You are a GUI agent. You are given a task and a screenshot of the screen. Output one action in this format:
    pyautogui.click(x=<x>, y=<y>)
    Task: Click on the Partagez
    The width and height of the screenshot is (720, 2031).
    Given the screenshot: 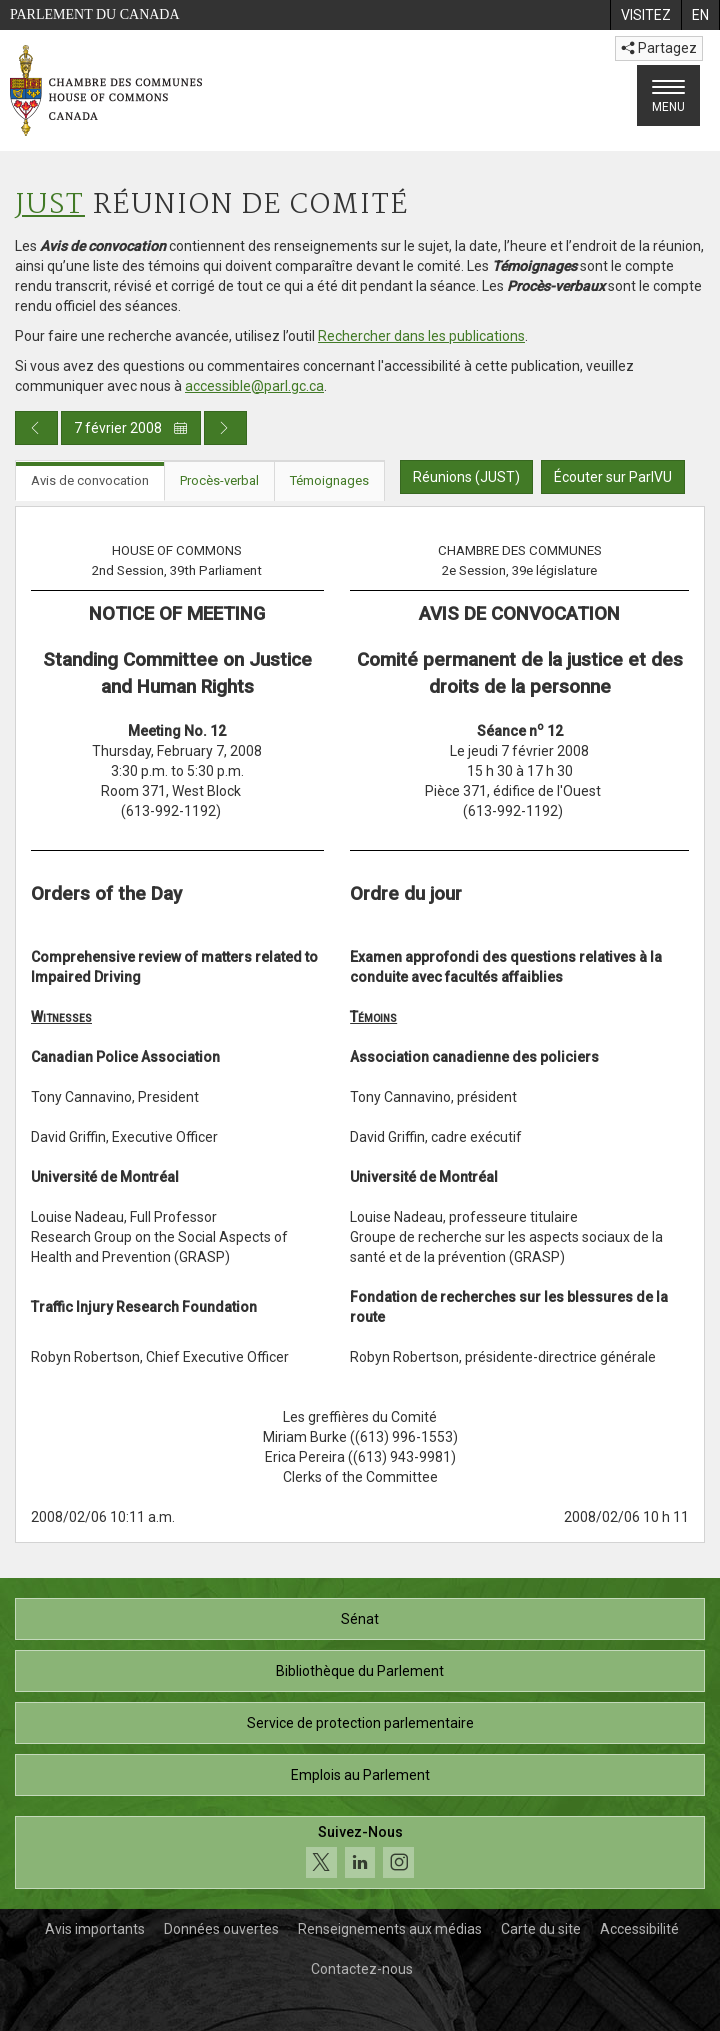 What is the action you would take?
    pyautogui.click(x=659, y=48)
    